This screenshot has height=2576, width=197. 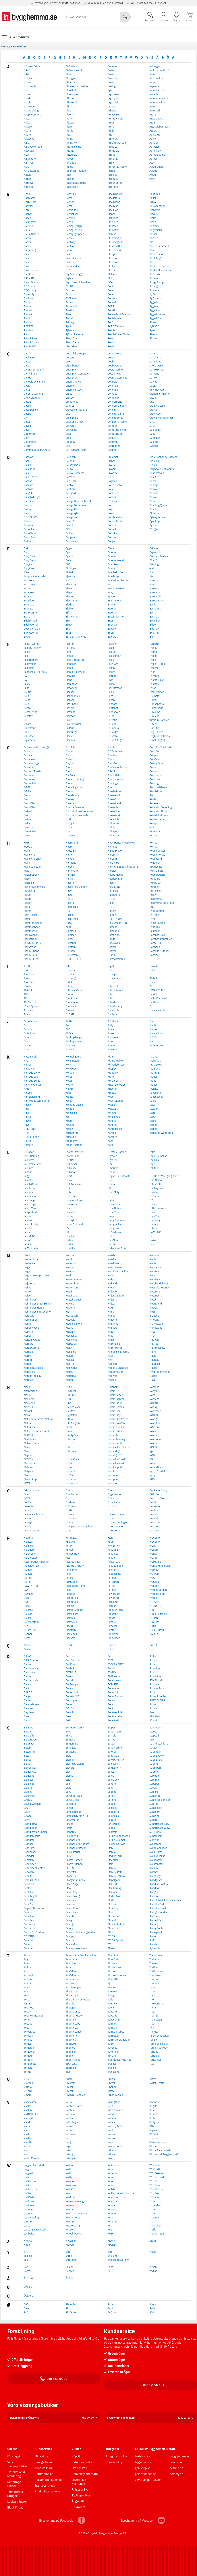 I want to click on RGE, so click(x=68, y=1720).